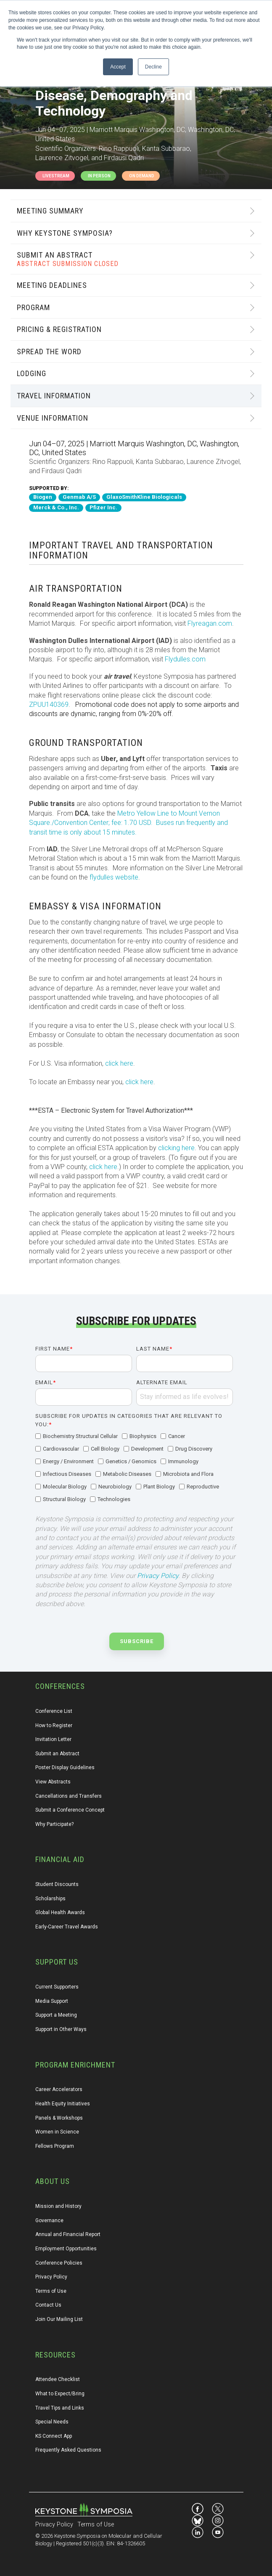 Image resolution: width=272 pixels, height=2576 pixels. I want to click on Current Supporters [menuitem], so click(57, 1987).